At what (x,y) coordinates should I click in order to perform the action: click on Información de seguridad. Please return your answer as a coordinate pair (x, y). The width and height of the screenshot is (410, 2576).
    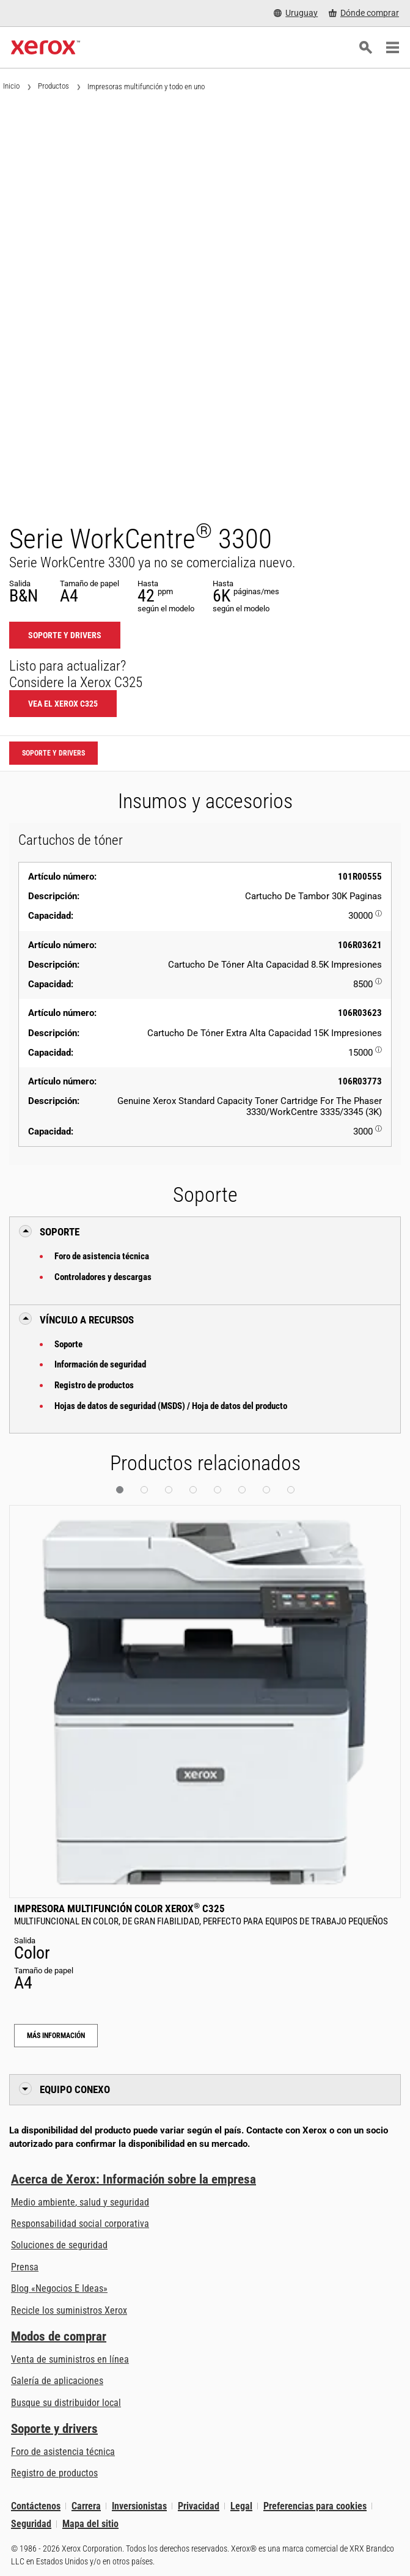
    Looking at the image, I should click on (100, 1364).